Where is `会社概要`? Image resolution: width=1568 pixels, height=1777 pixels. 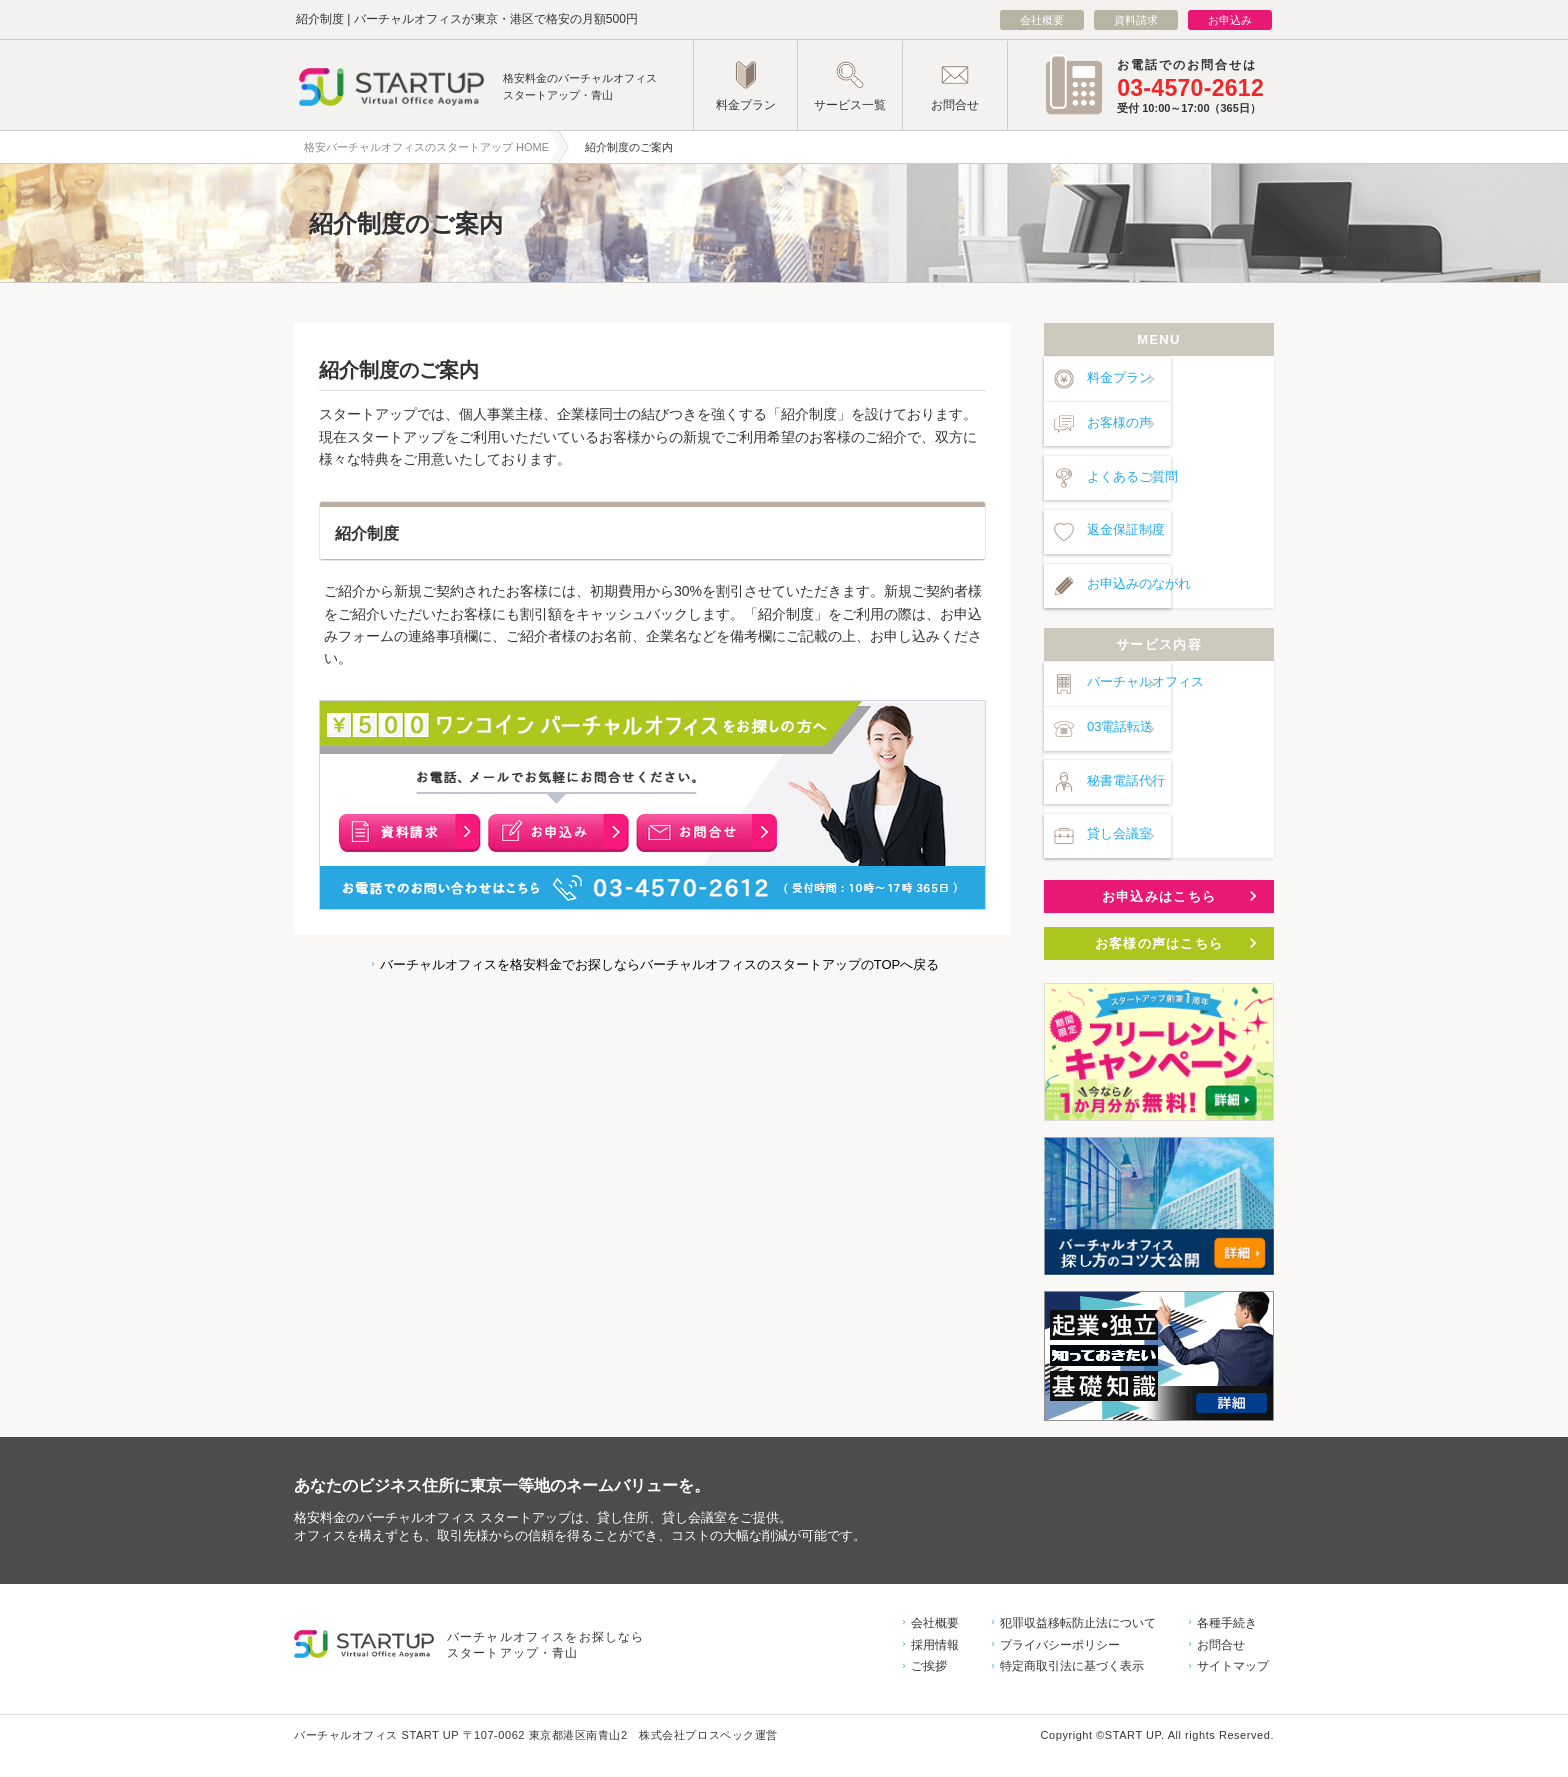
会社概要 is located at coordinates (1042, 20).